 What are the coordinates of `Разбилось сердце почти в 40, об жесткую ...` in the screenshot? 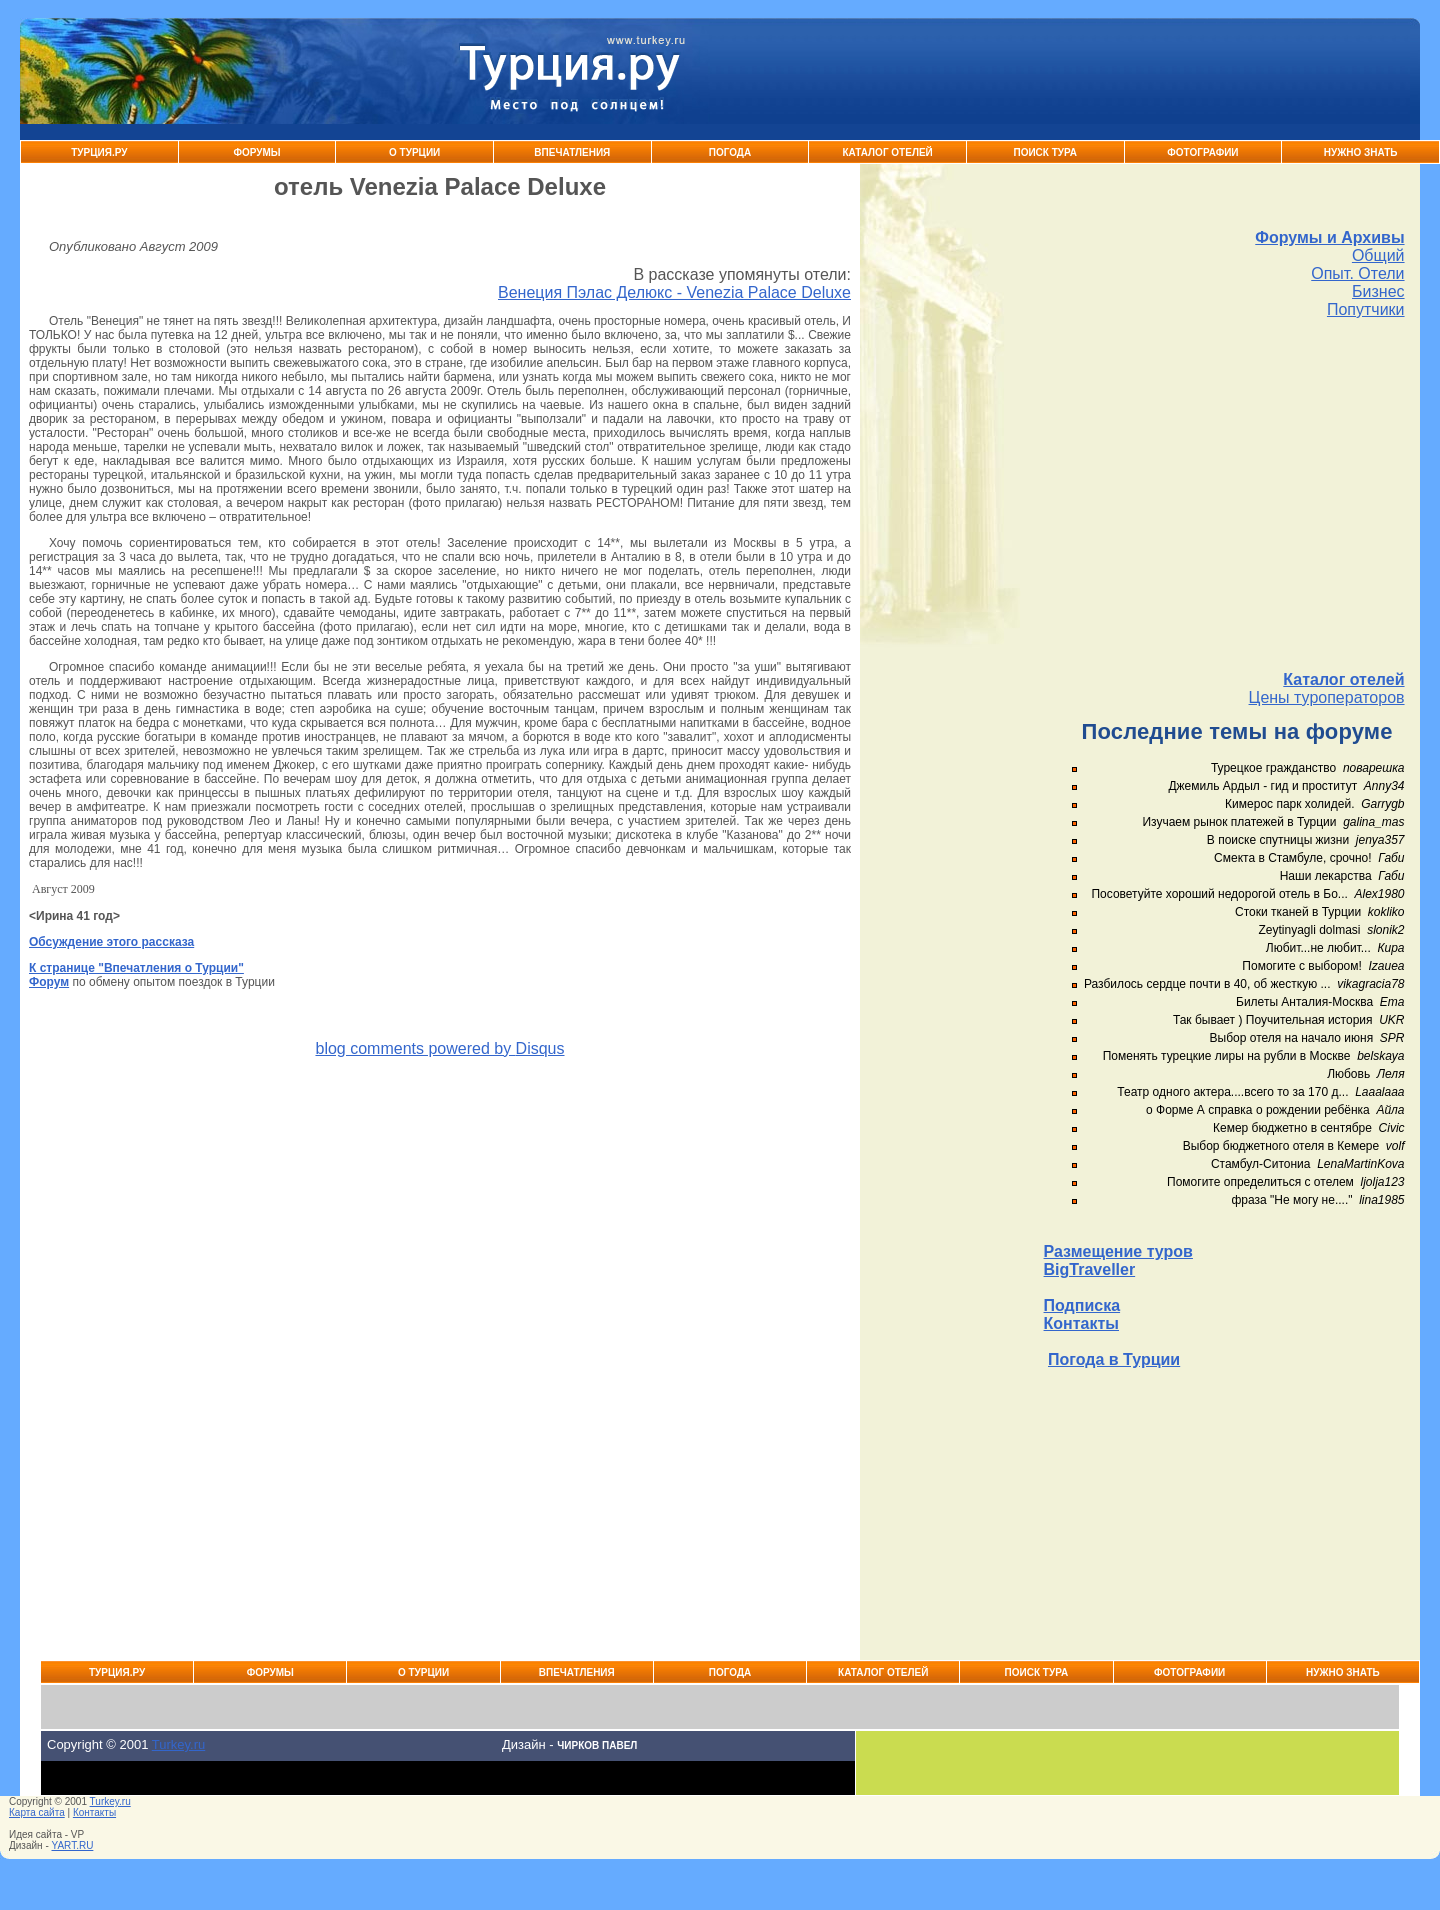 It's located at (1207, 984).